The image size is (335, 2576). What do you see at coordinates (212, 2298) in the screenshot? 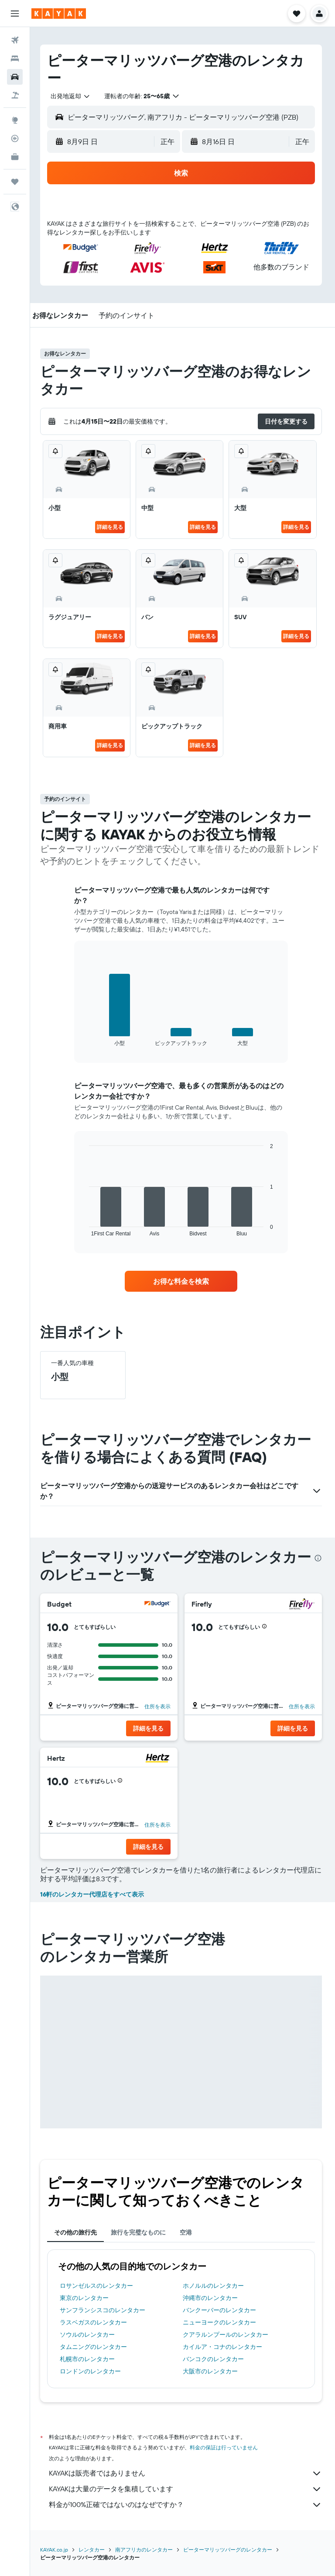
I see `沖縄市のレンタカー` at bounding box center [212, 2298].